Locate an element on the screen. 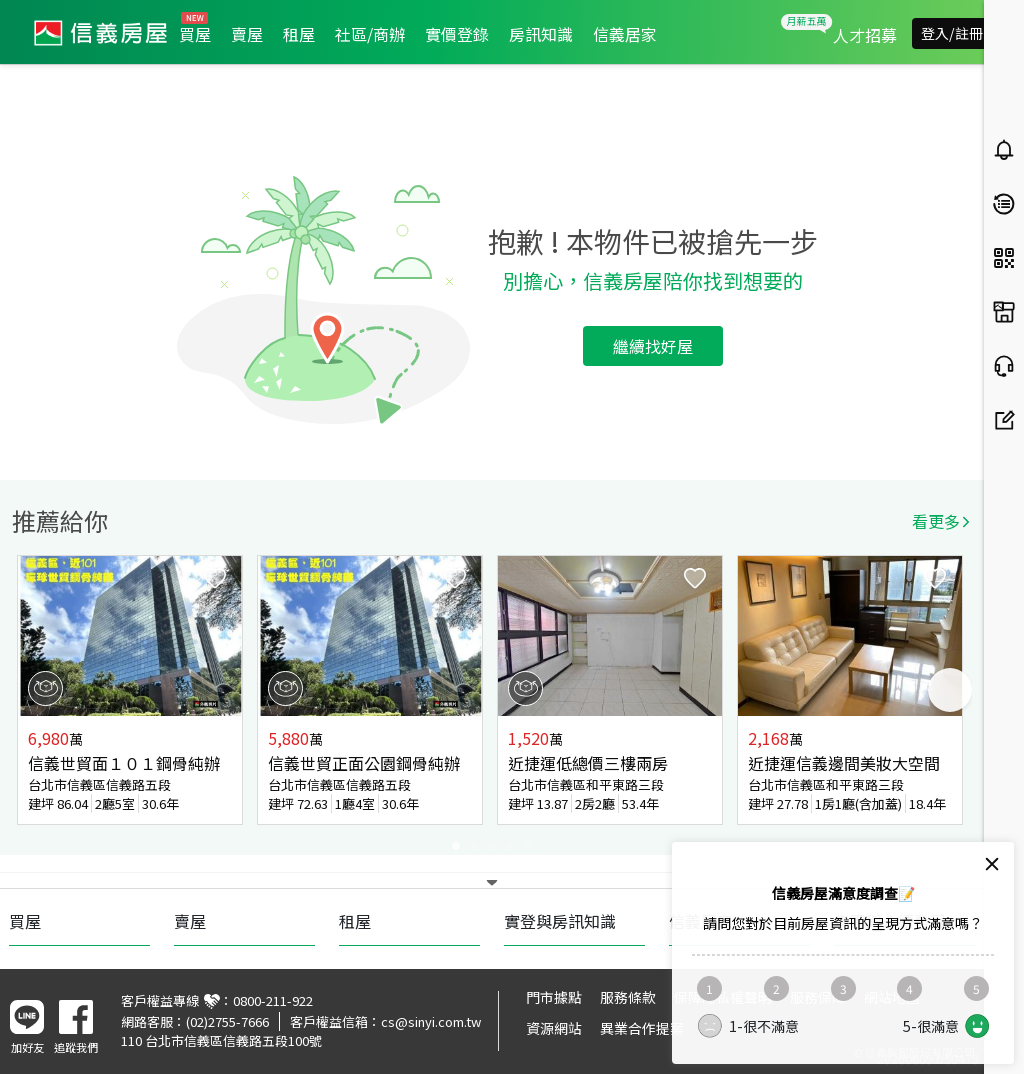  (02)2755-7666 is located at coordinates (227, 1021).